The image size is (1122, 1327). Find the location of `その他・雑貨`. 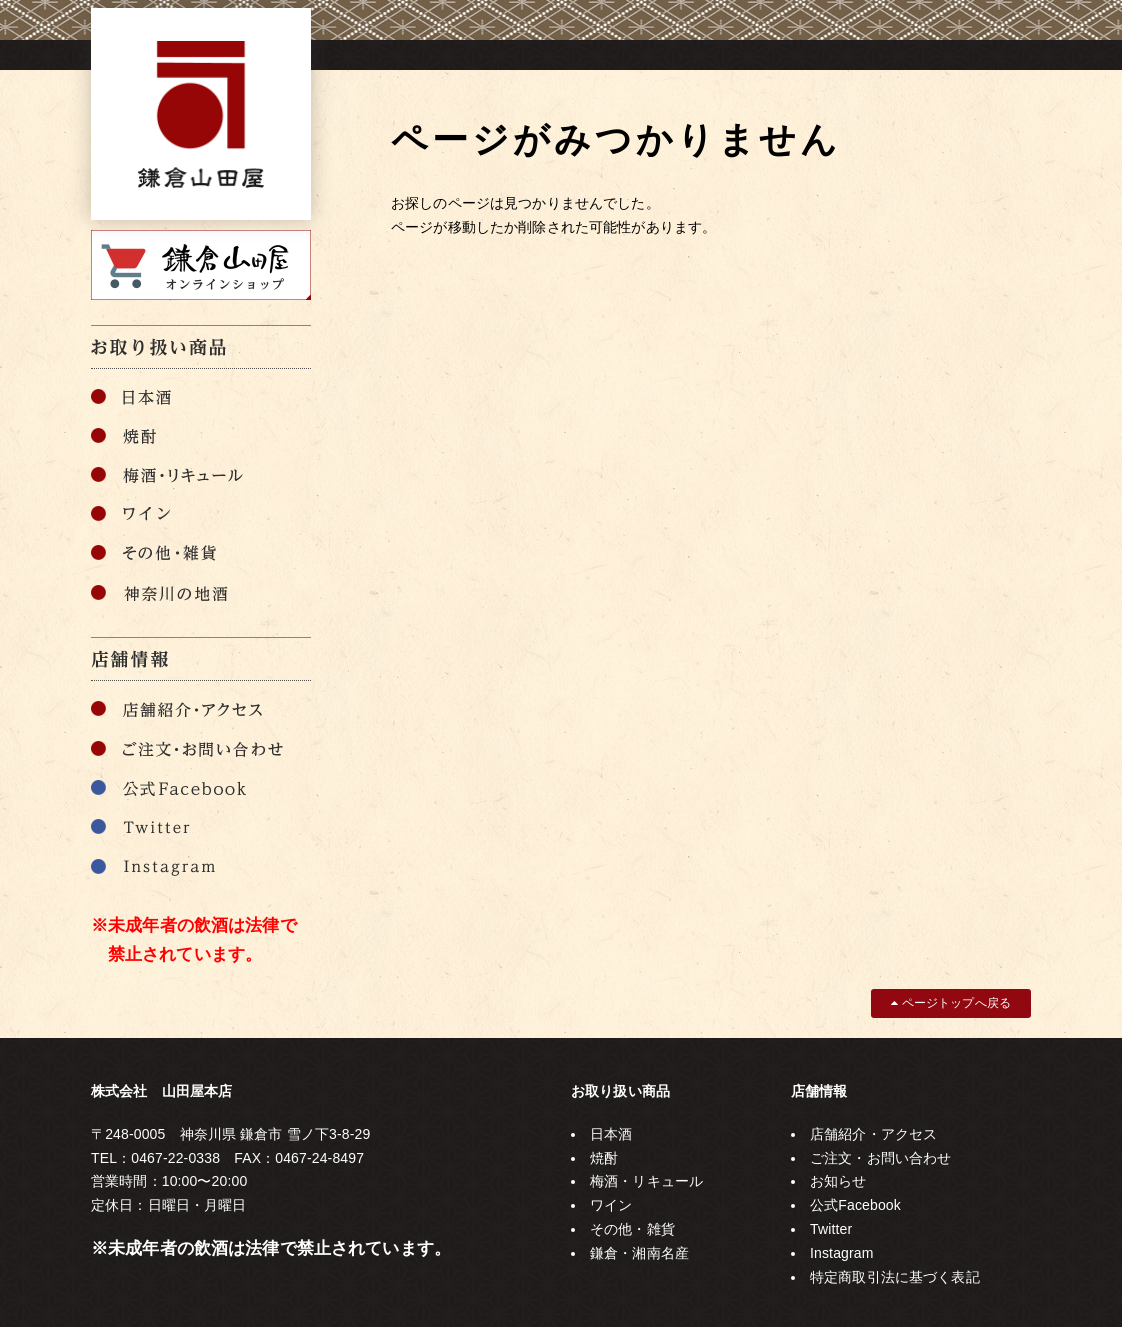

その他・雑貨 is located at coordinates (632, 1229).